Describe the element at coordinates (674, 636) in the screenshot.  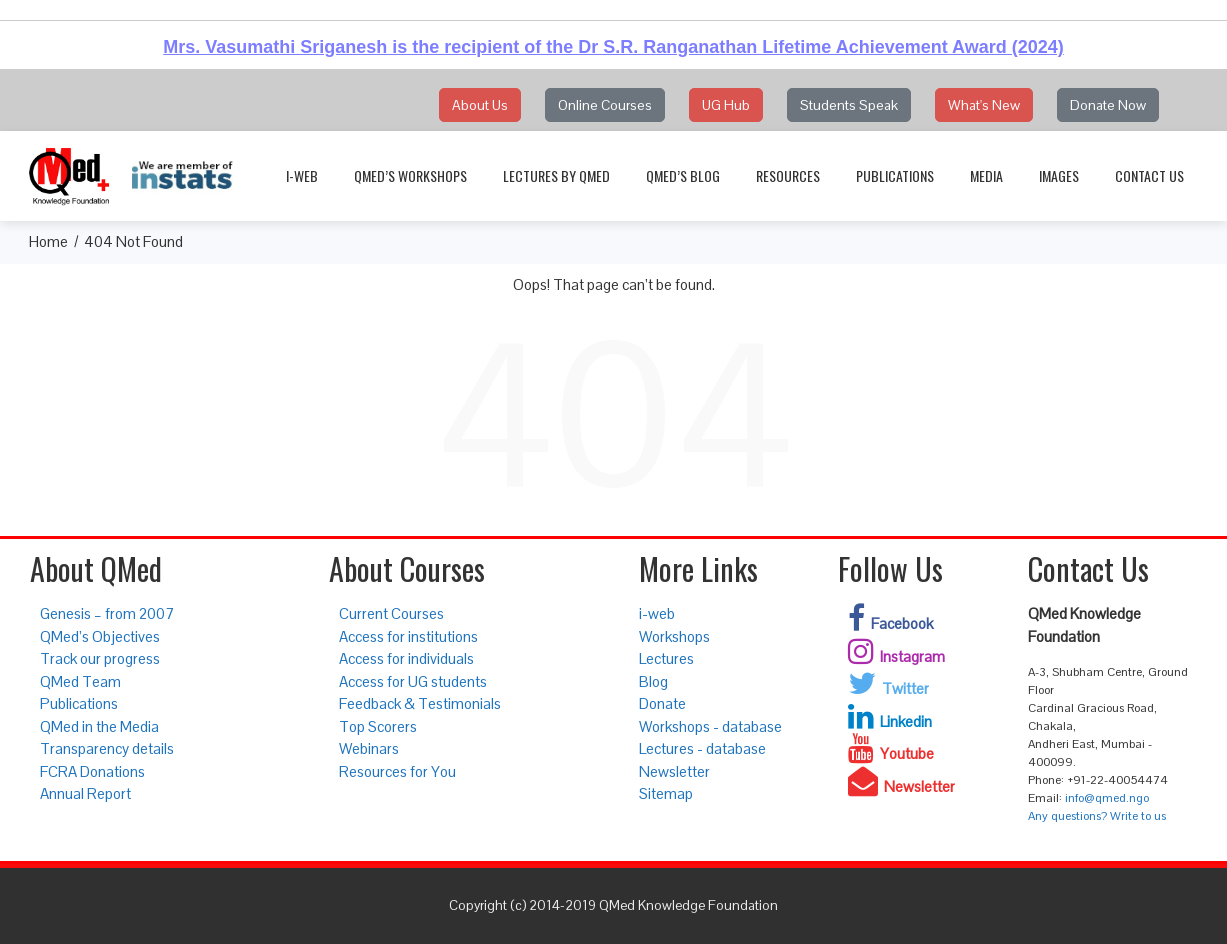
I see `Workshops` at that location.